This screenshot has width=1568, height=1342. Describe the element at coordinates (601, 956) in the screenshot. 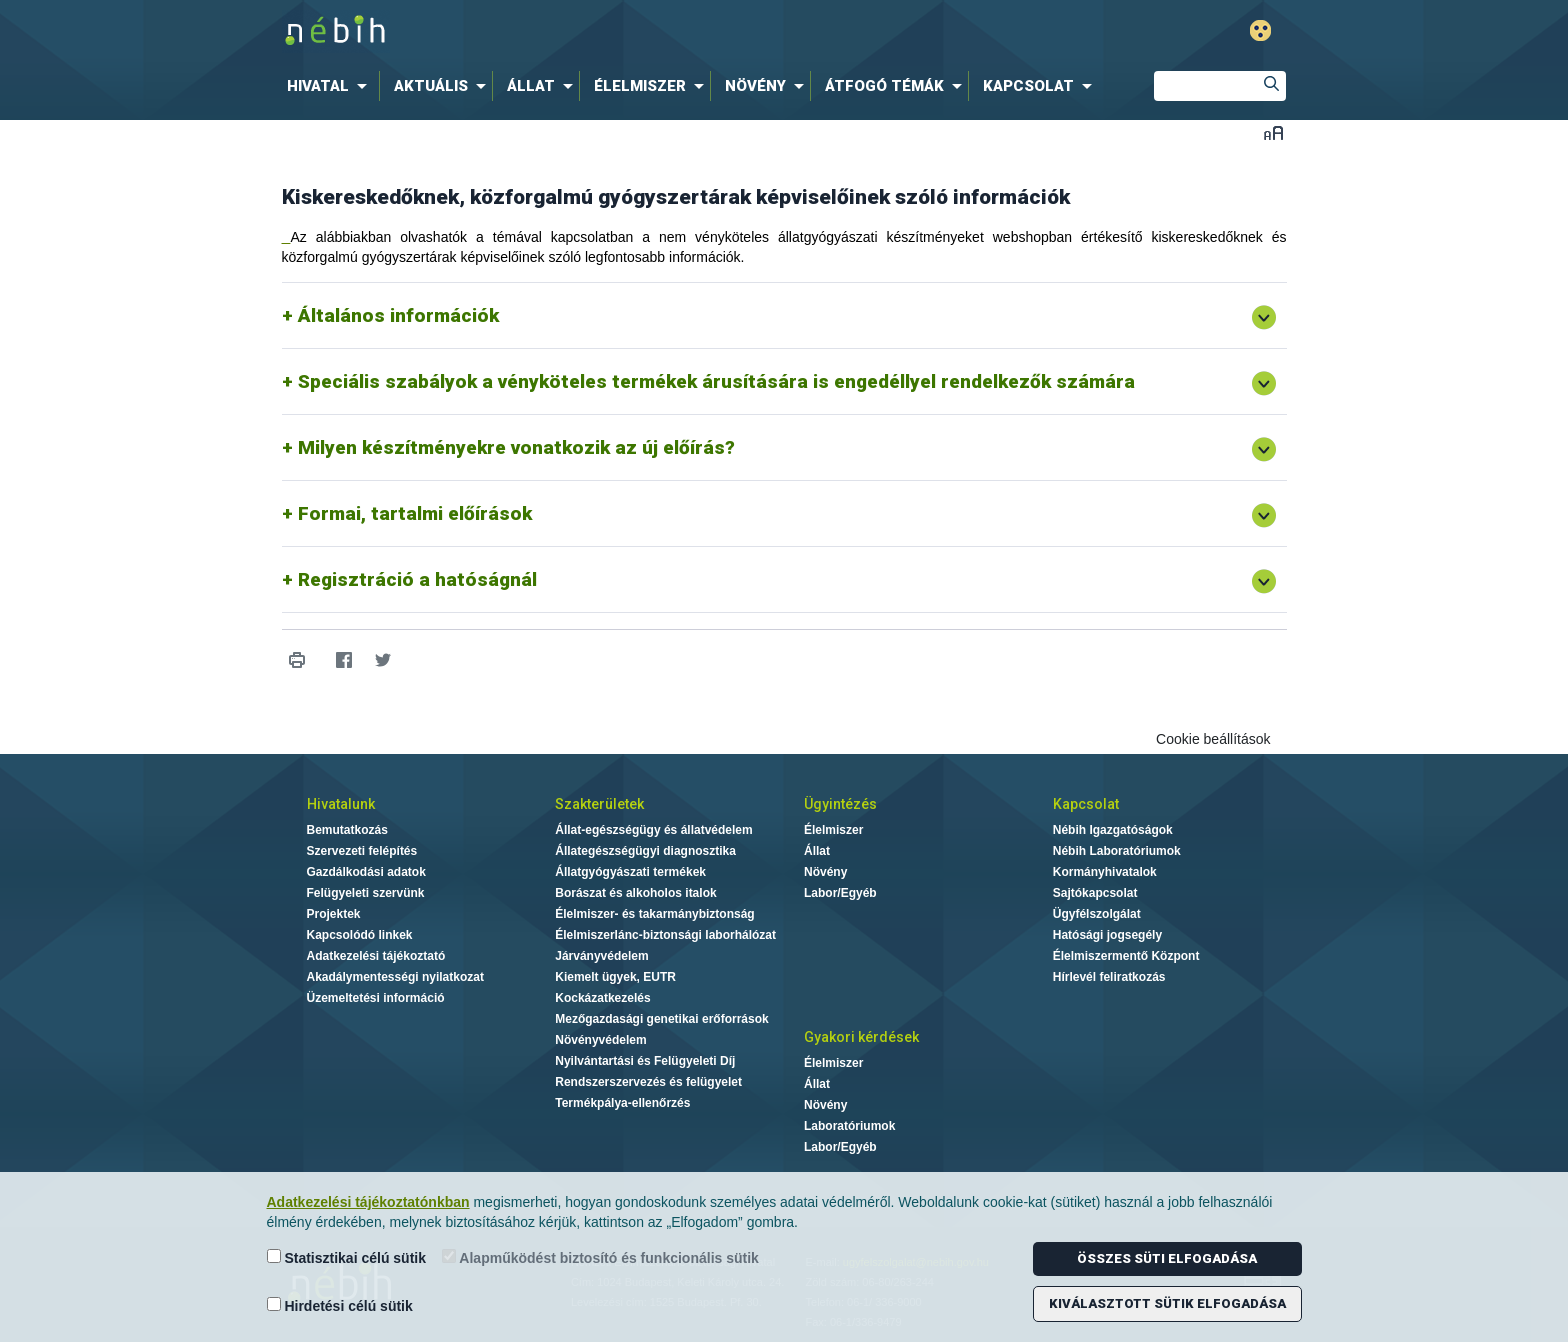

I see `Járványvédelem` at that location.